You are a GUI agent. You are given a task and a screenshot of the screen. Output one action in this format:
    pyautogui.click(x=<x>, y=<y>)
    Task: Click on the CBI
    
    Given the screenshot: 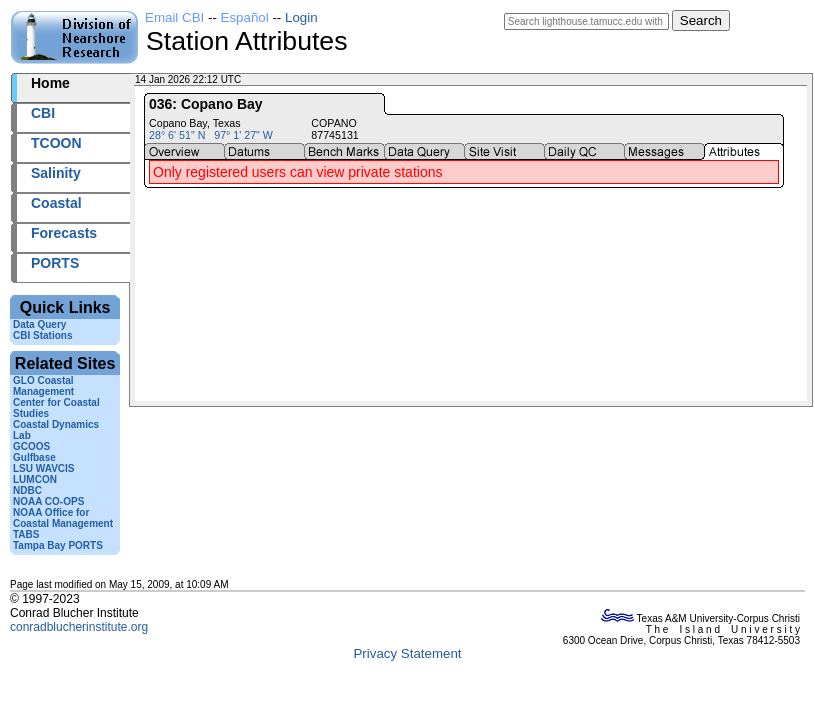 What is the action you would take?
    pyautogui.click(x=43, y=113)
    